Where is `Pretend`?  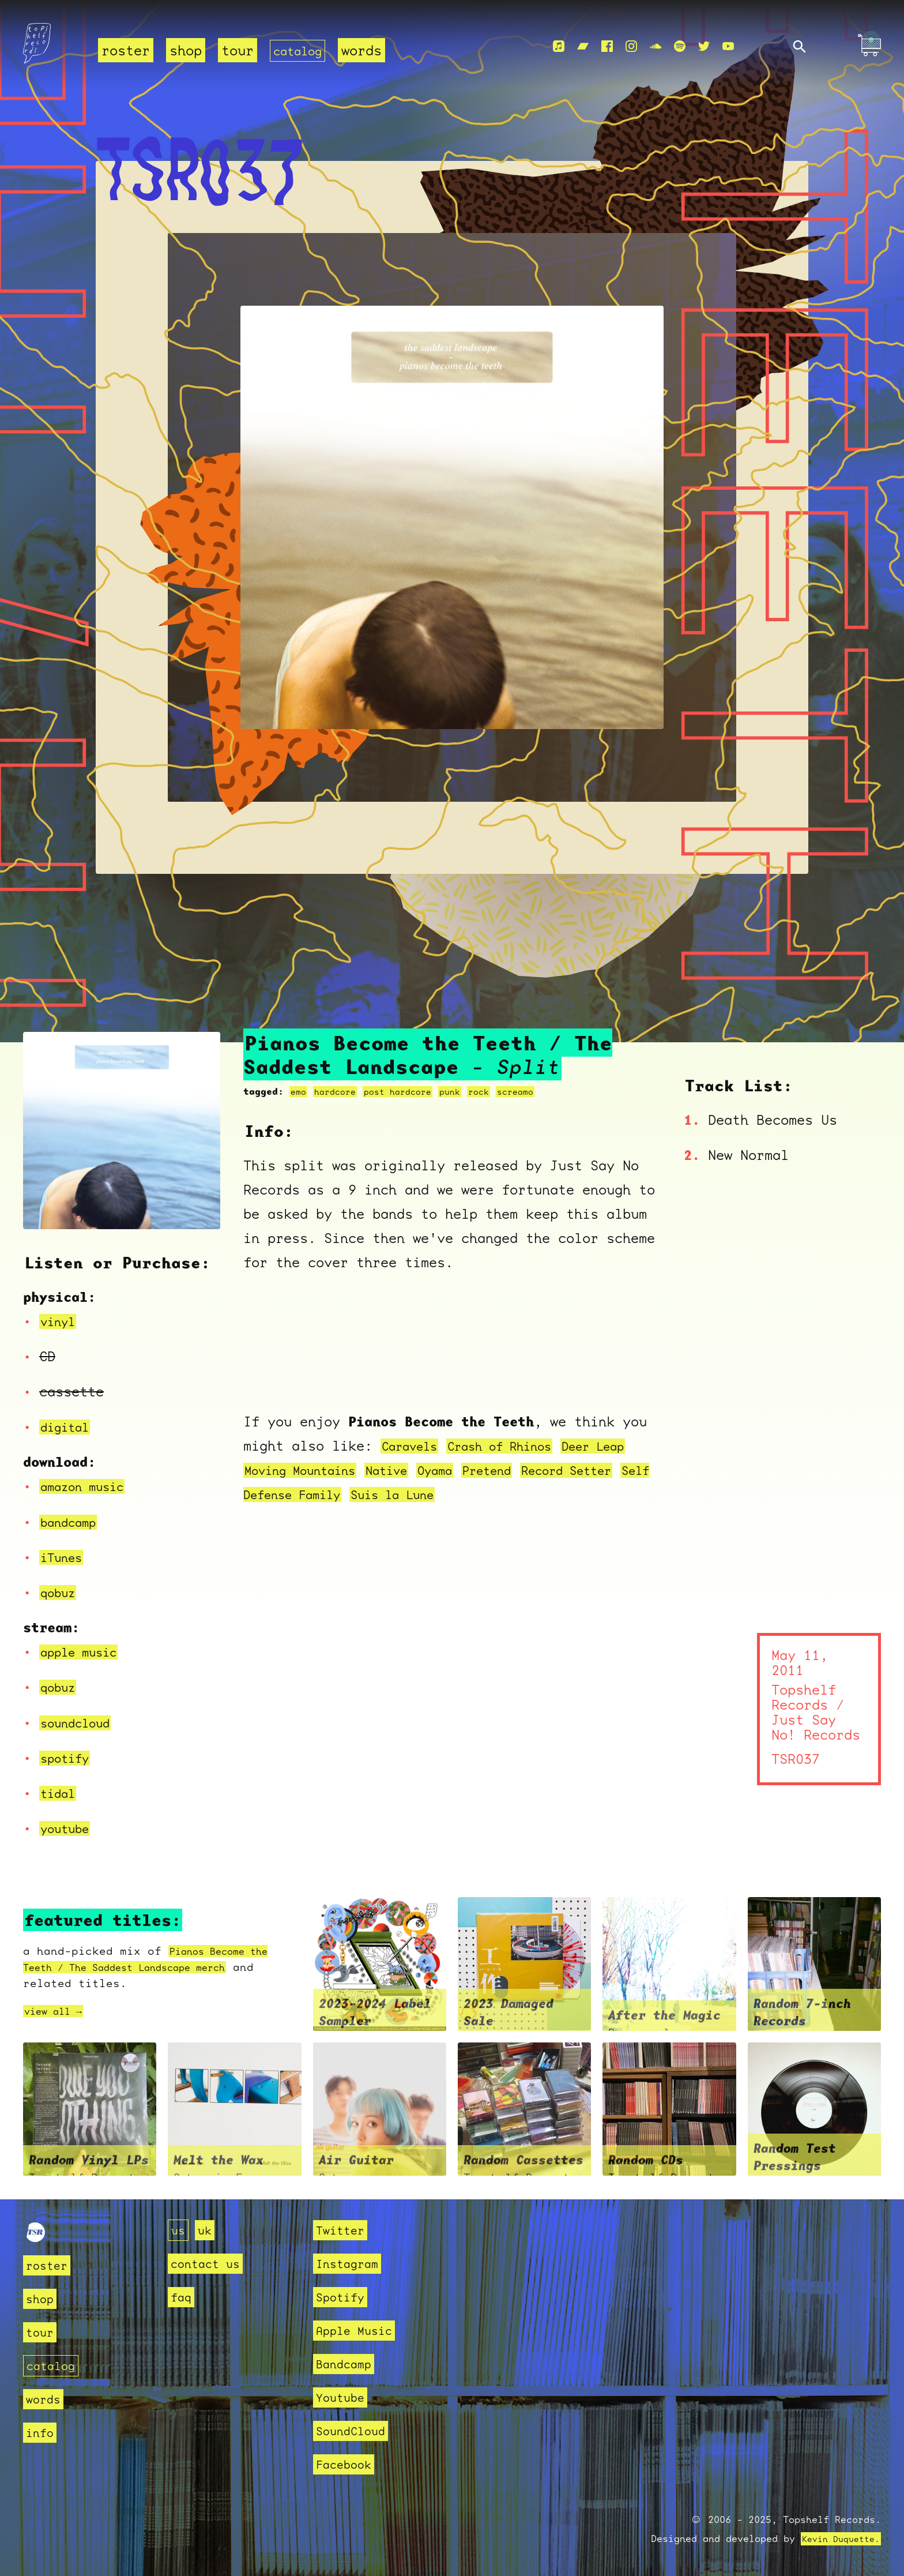 Pretend is located at coordinates (563, 1470).